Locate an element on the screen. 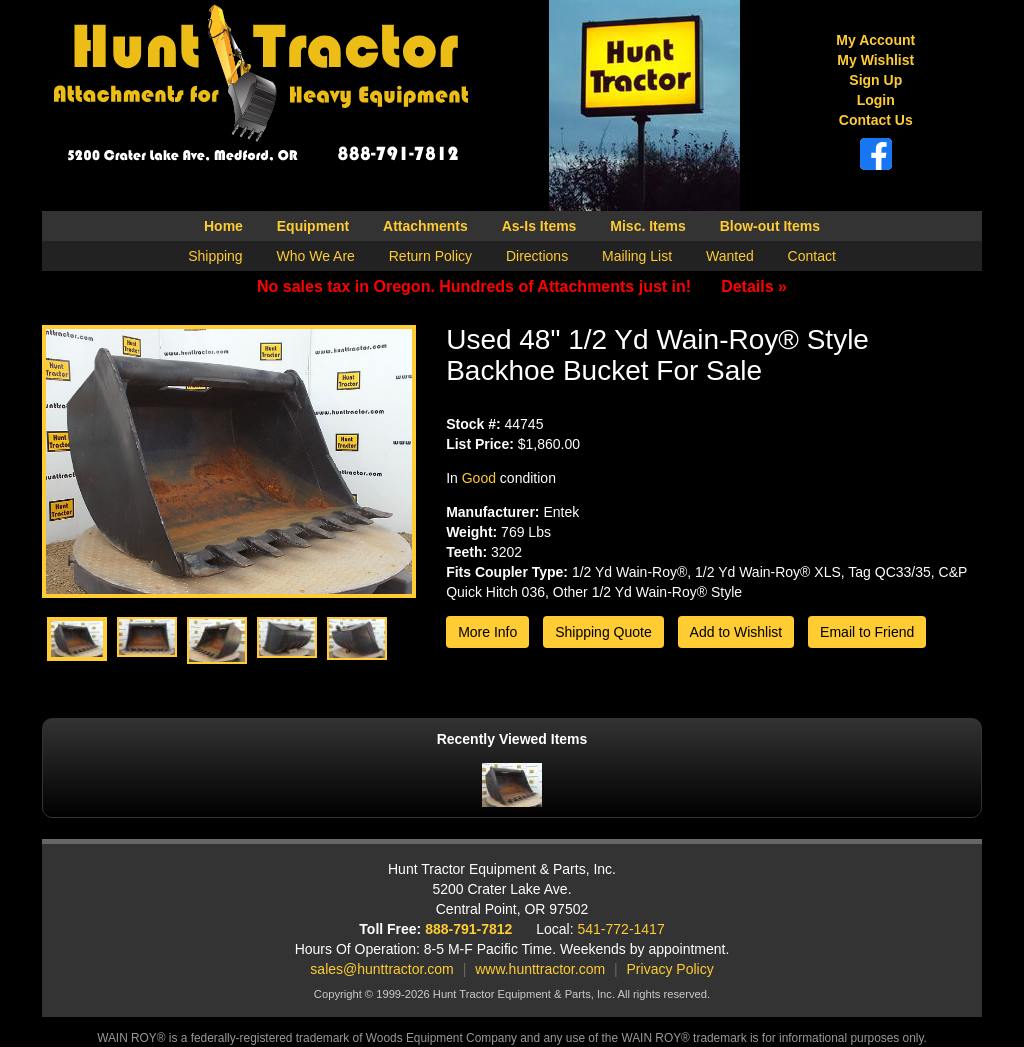  Home is located at coordinates (223, 226).